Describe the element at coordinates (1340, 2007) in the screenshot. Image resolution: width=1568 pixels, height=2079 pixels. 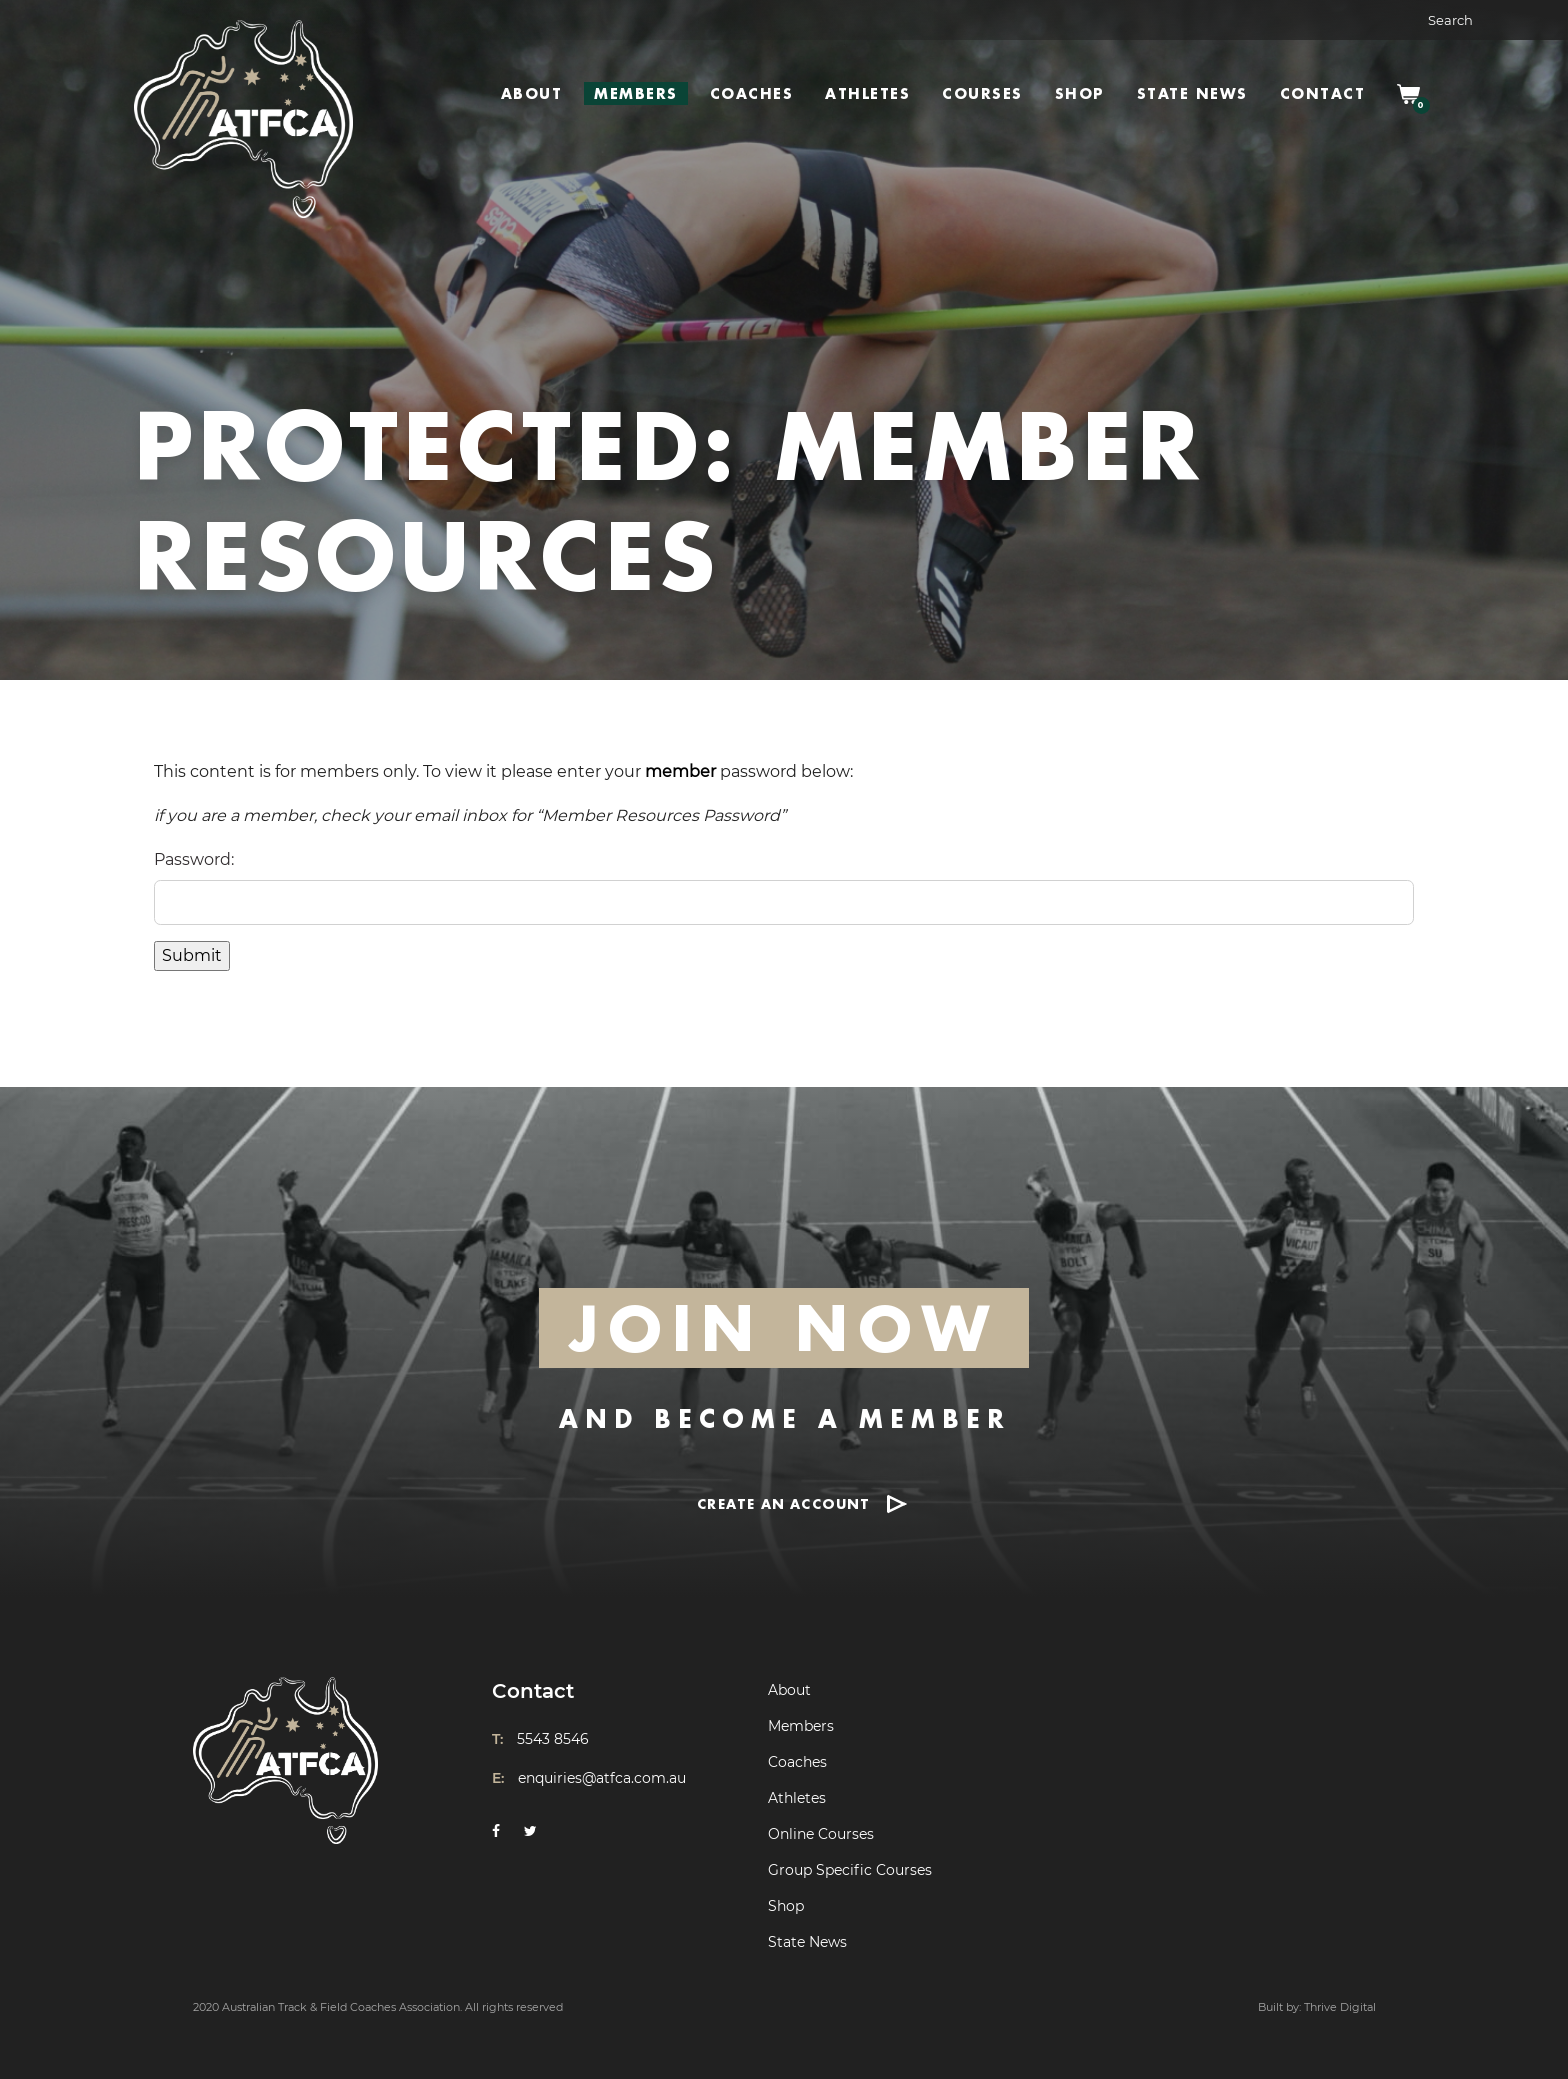
I see `Thrive Digital` at that location.